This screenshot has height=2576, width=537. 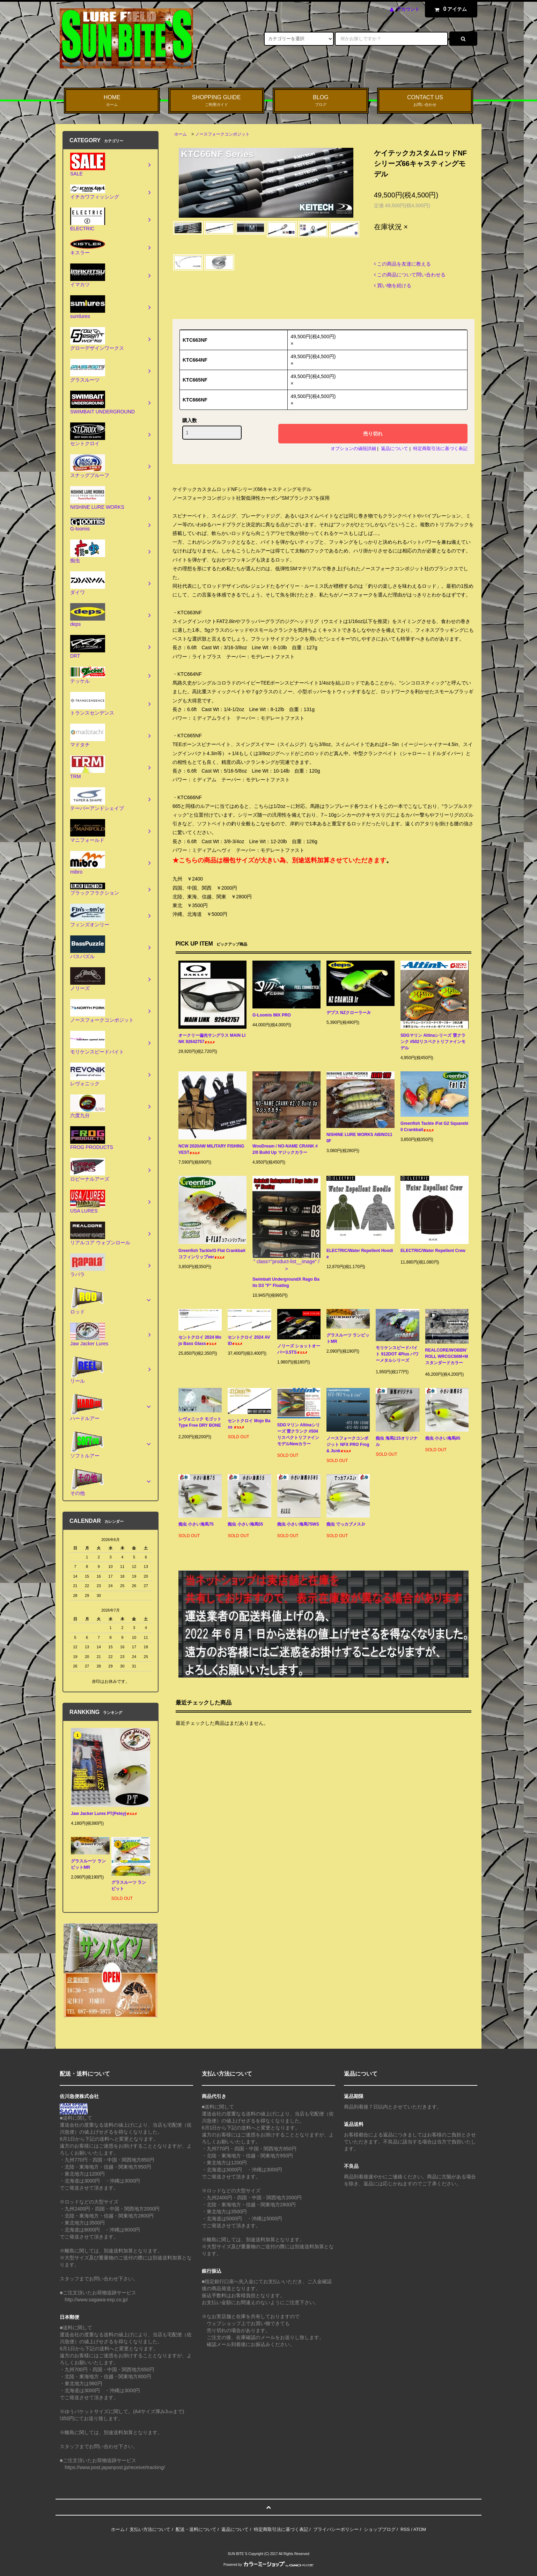 What do you see at coordinates (128, 1885) in the screenshot?
I see `グラスルーツ ランビット` at bounding box center [128, 1885].